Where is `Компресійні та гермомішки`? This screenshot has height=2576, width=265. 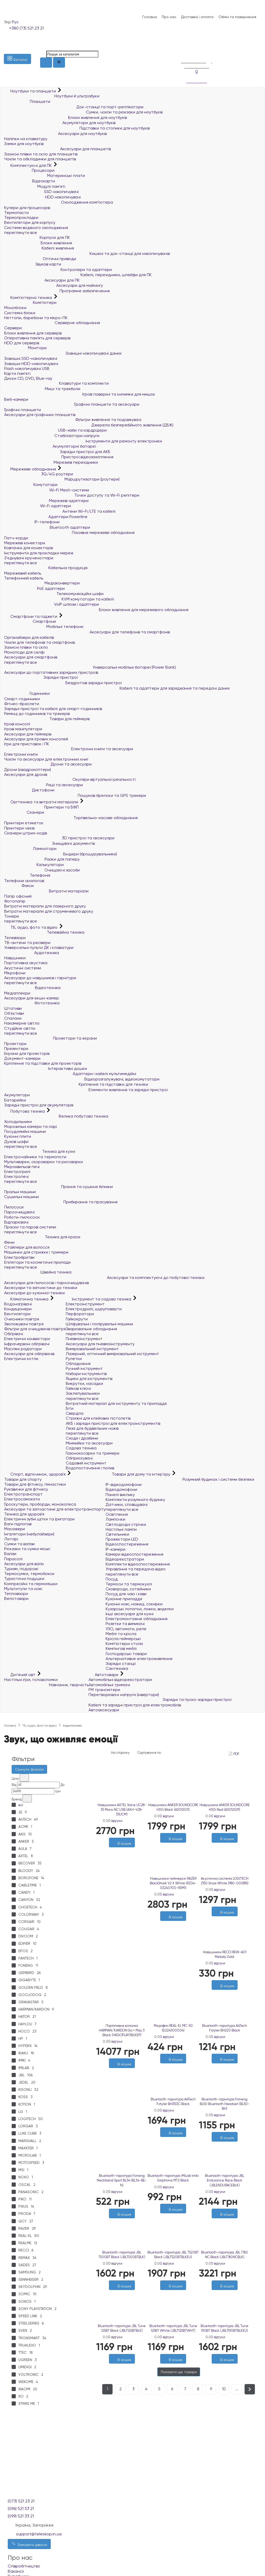 Компресійні та гермомішки is located at coordinates (30, 1583).